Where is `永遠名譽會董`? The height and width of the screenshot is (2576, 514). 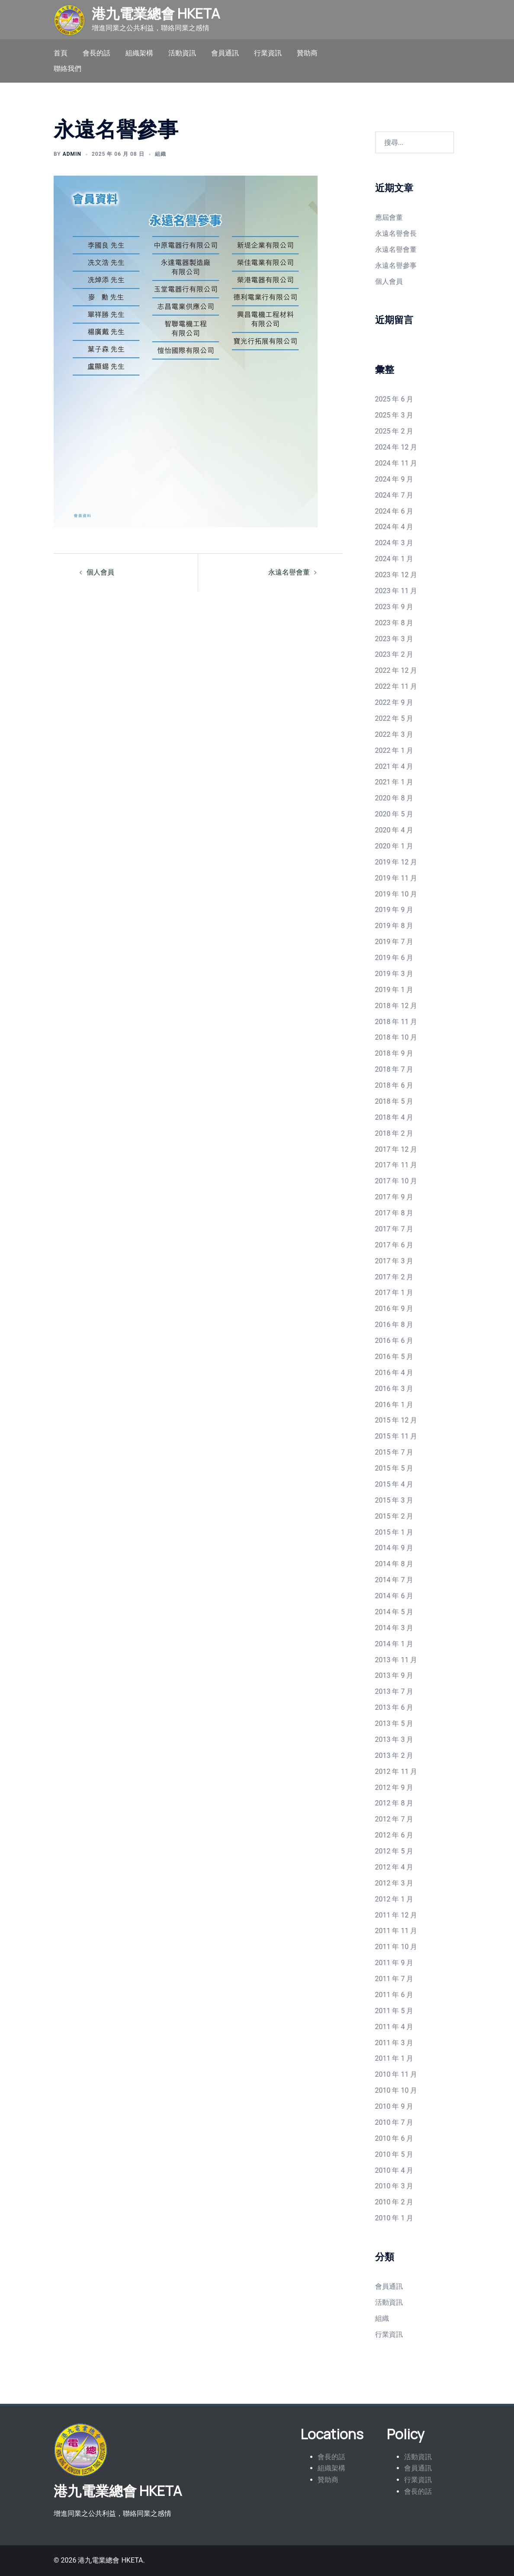 永遠名譽會董 is located at coordinates (289, 572).